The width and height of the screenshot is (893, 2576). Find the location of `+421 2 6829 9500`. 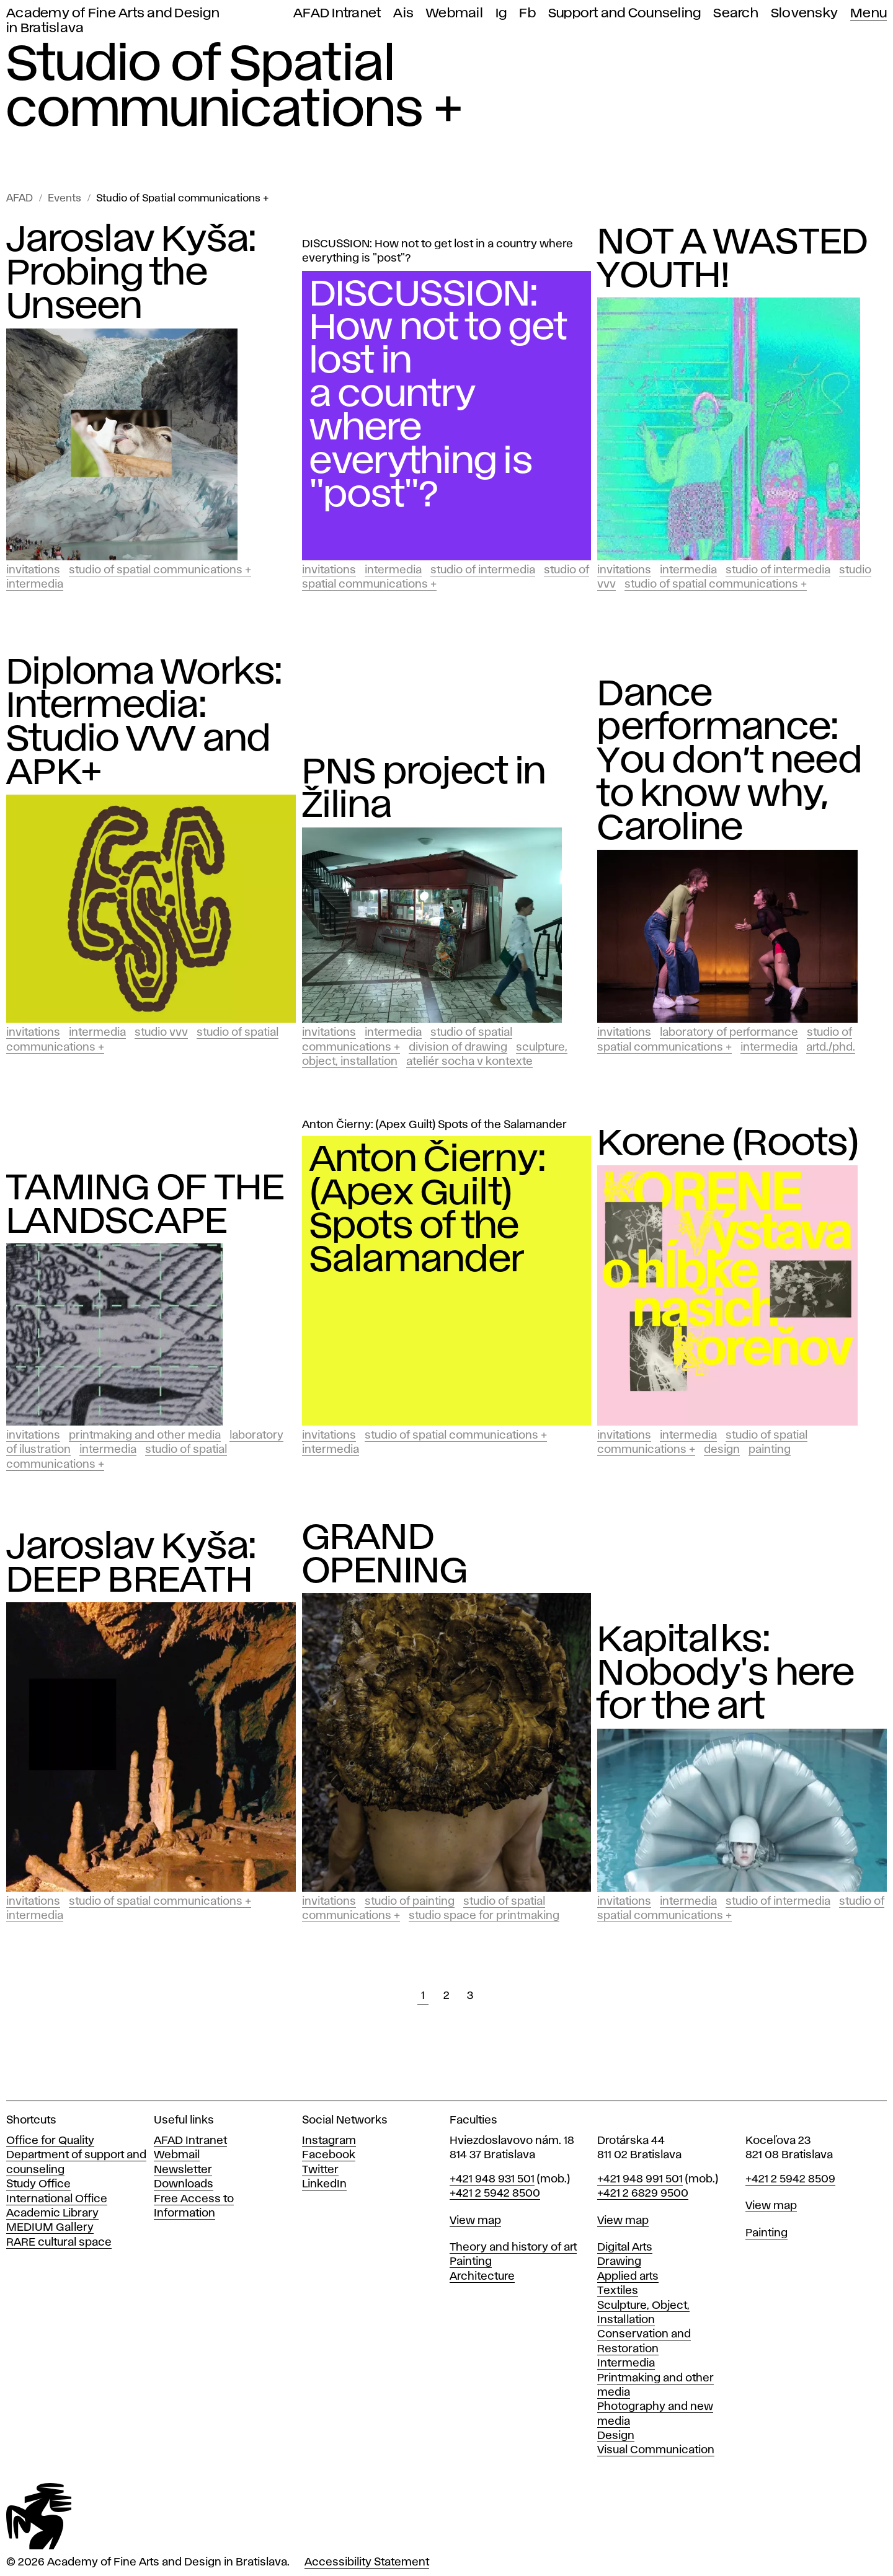

+421 2 6829 9500 is located at coordinates (642, 2194).